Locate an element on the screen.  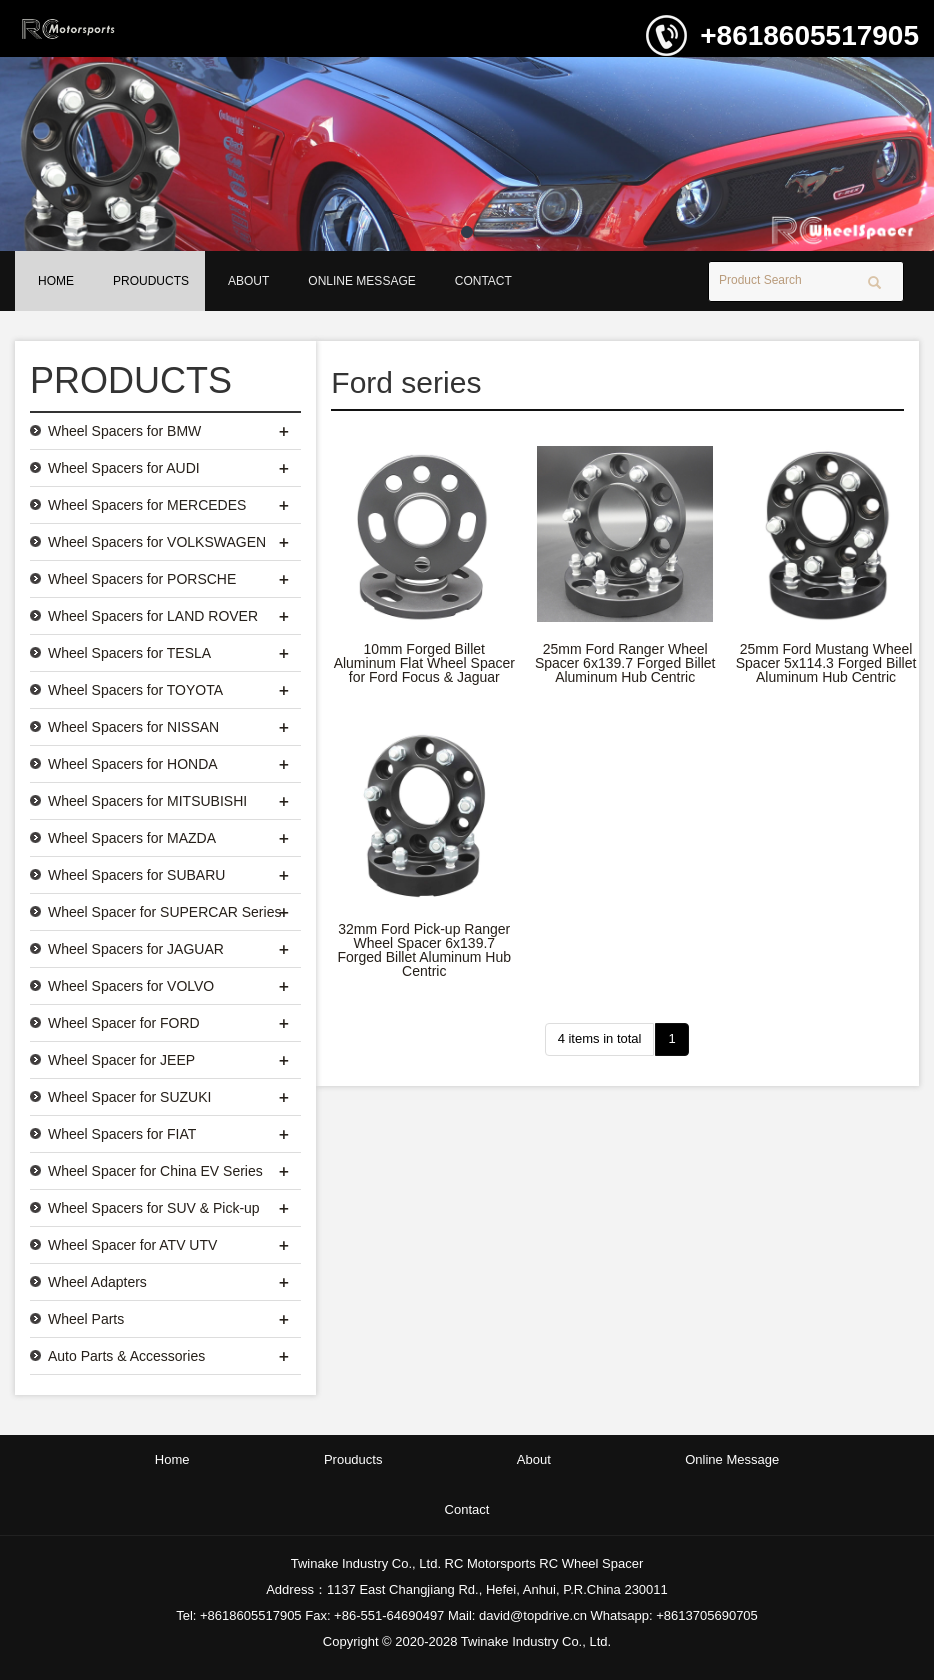
Wheel Spacer for ATV UTV is located at coordinates (132, 1245).